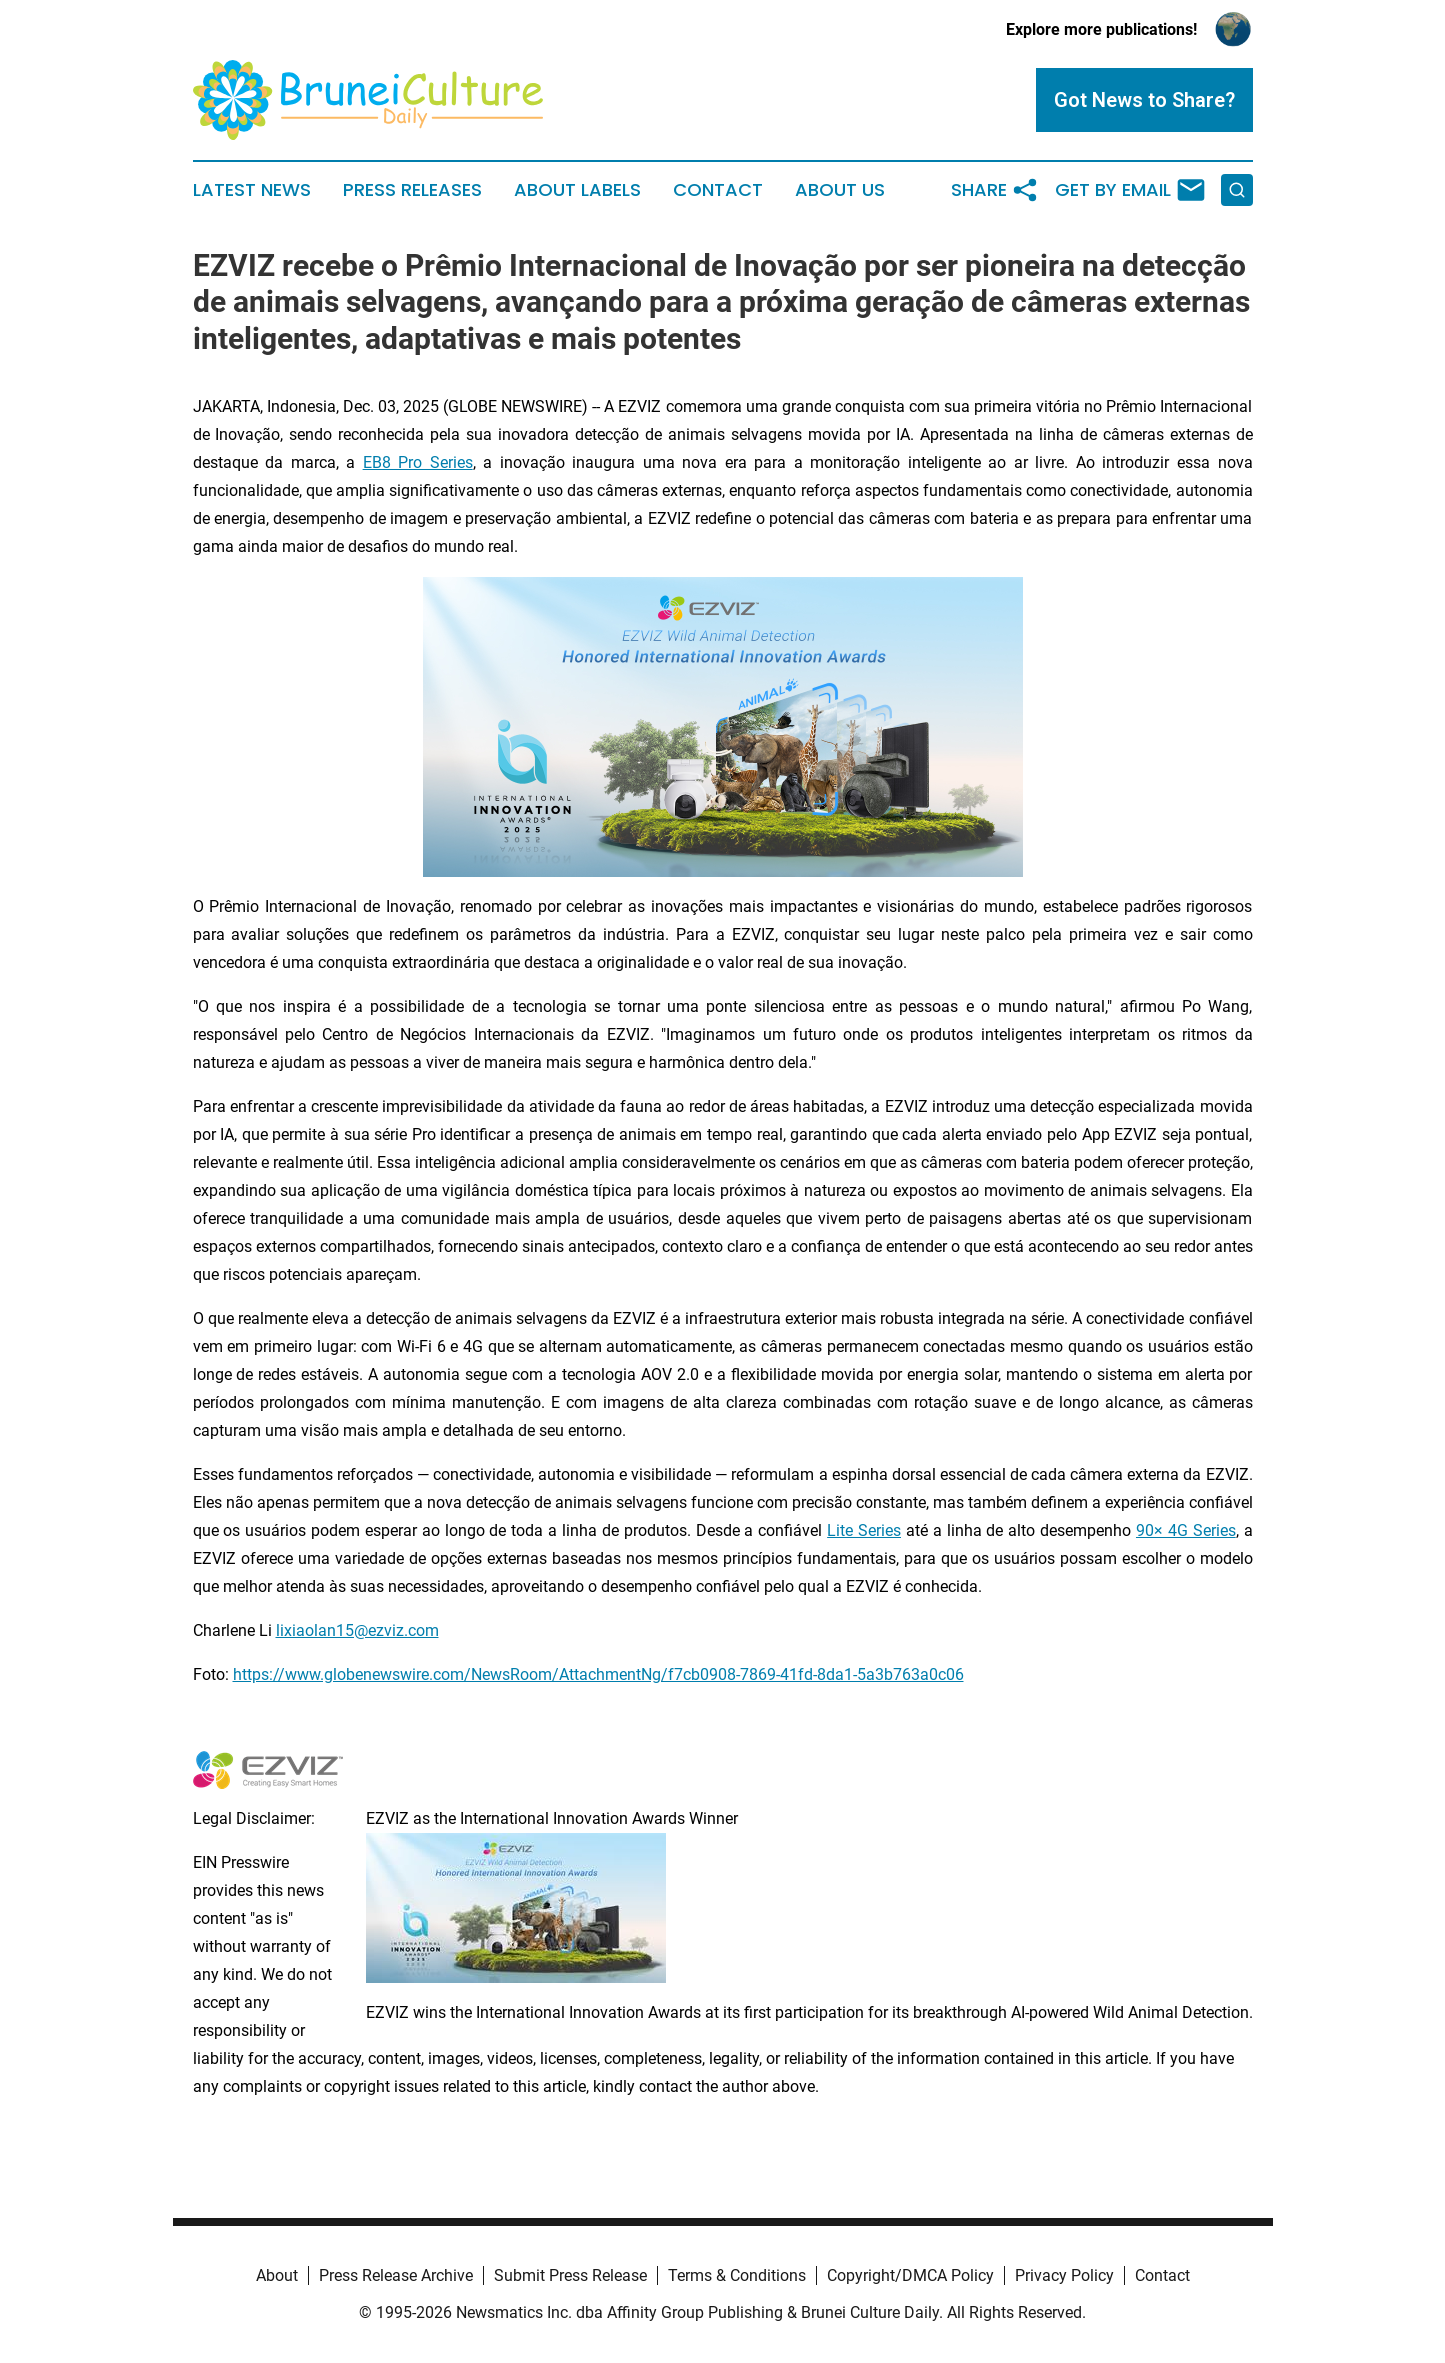  Describe the element at coordinates (737, 2275) in the screenshot. I see `Terms & Conditions` at that location.